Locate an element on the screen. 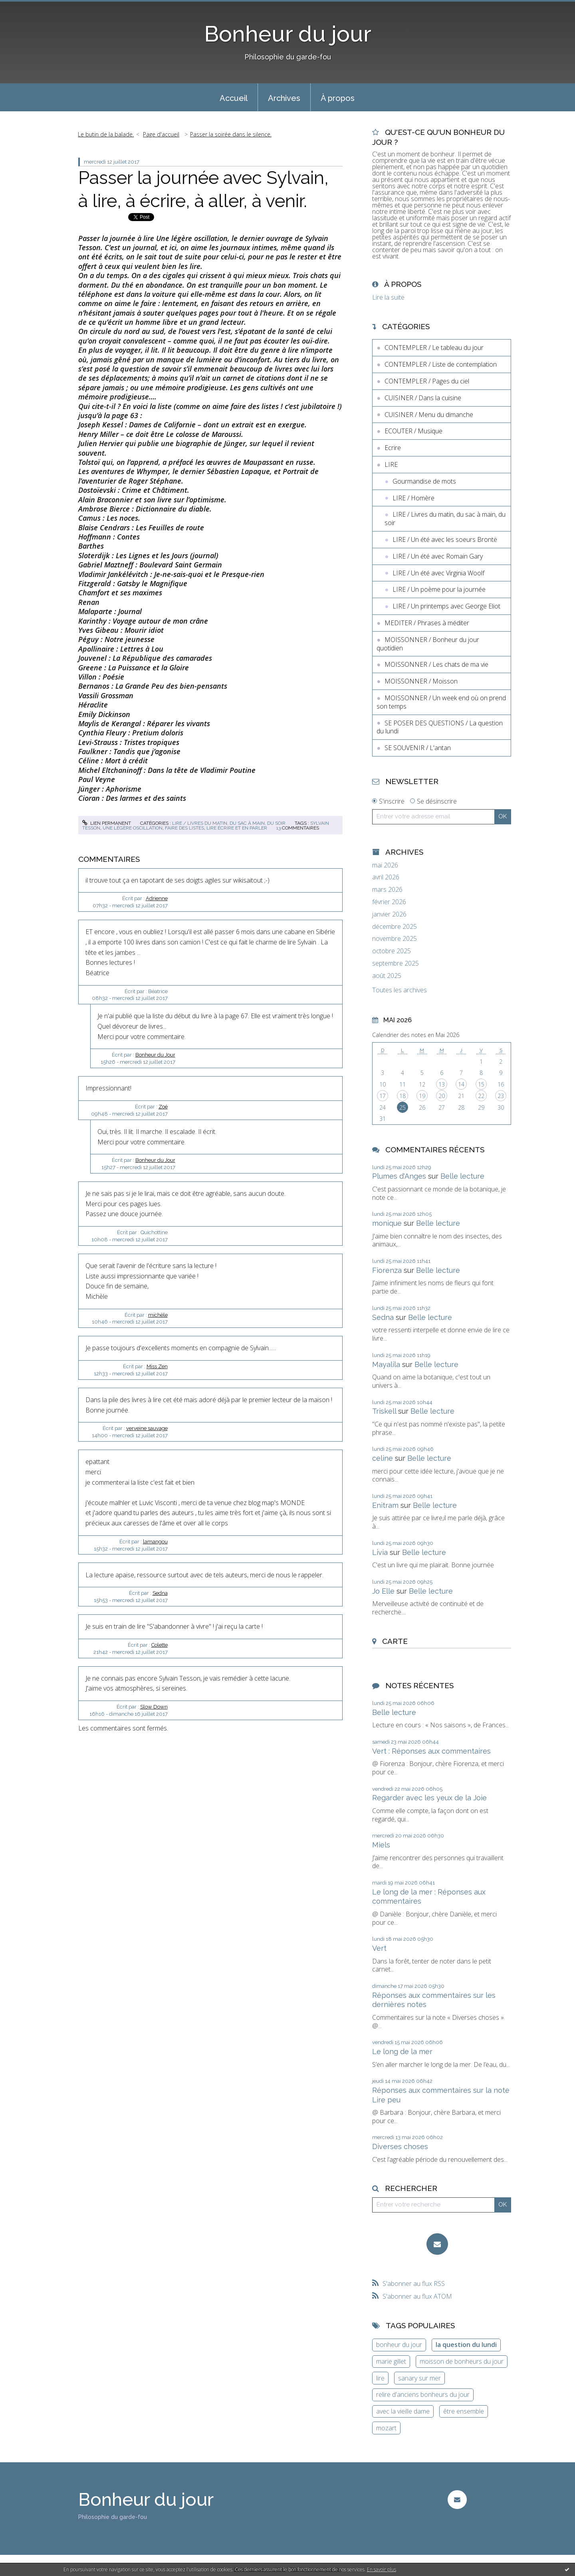 The height and width of the screenshot is (2576, 575). Miels is located at coordinates (381, 1845).